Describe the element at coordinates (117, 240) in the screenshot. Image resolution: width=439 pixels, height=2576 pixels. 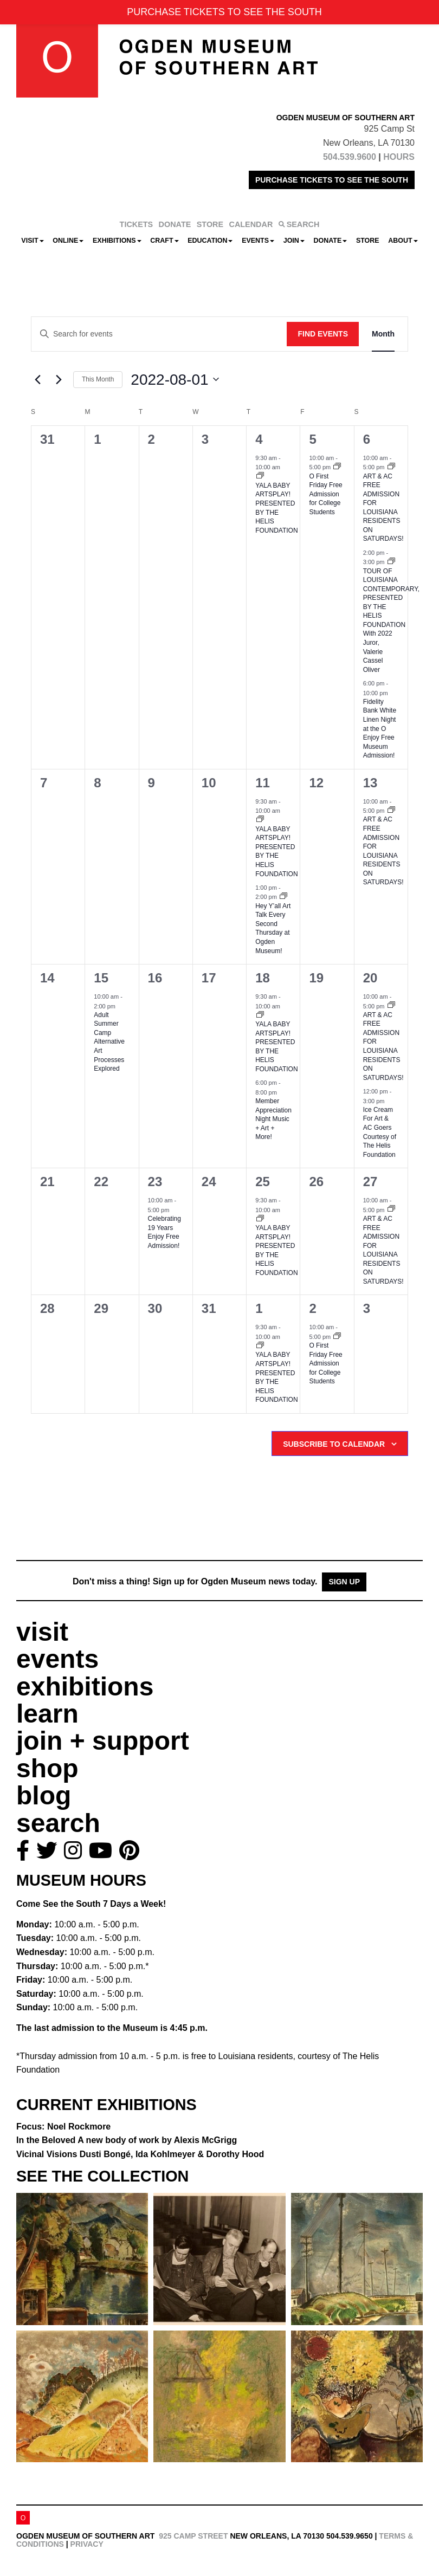
I see `Exhibitions` at that location.